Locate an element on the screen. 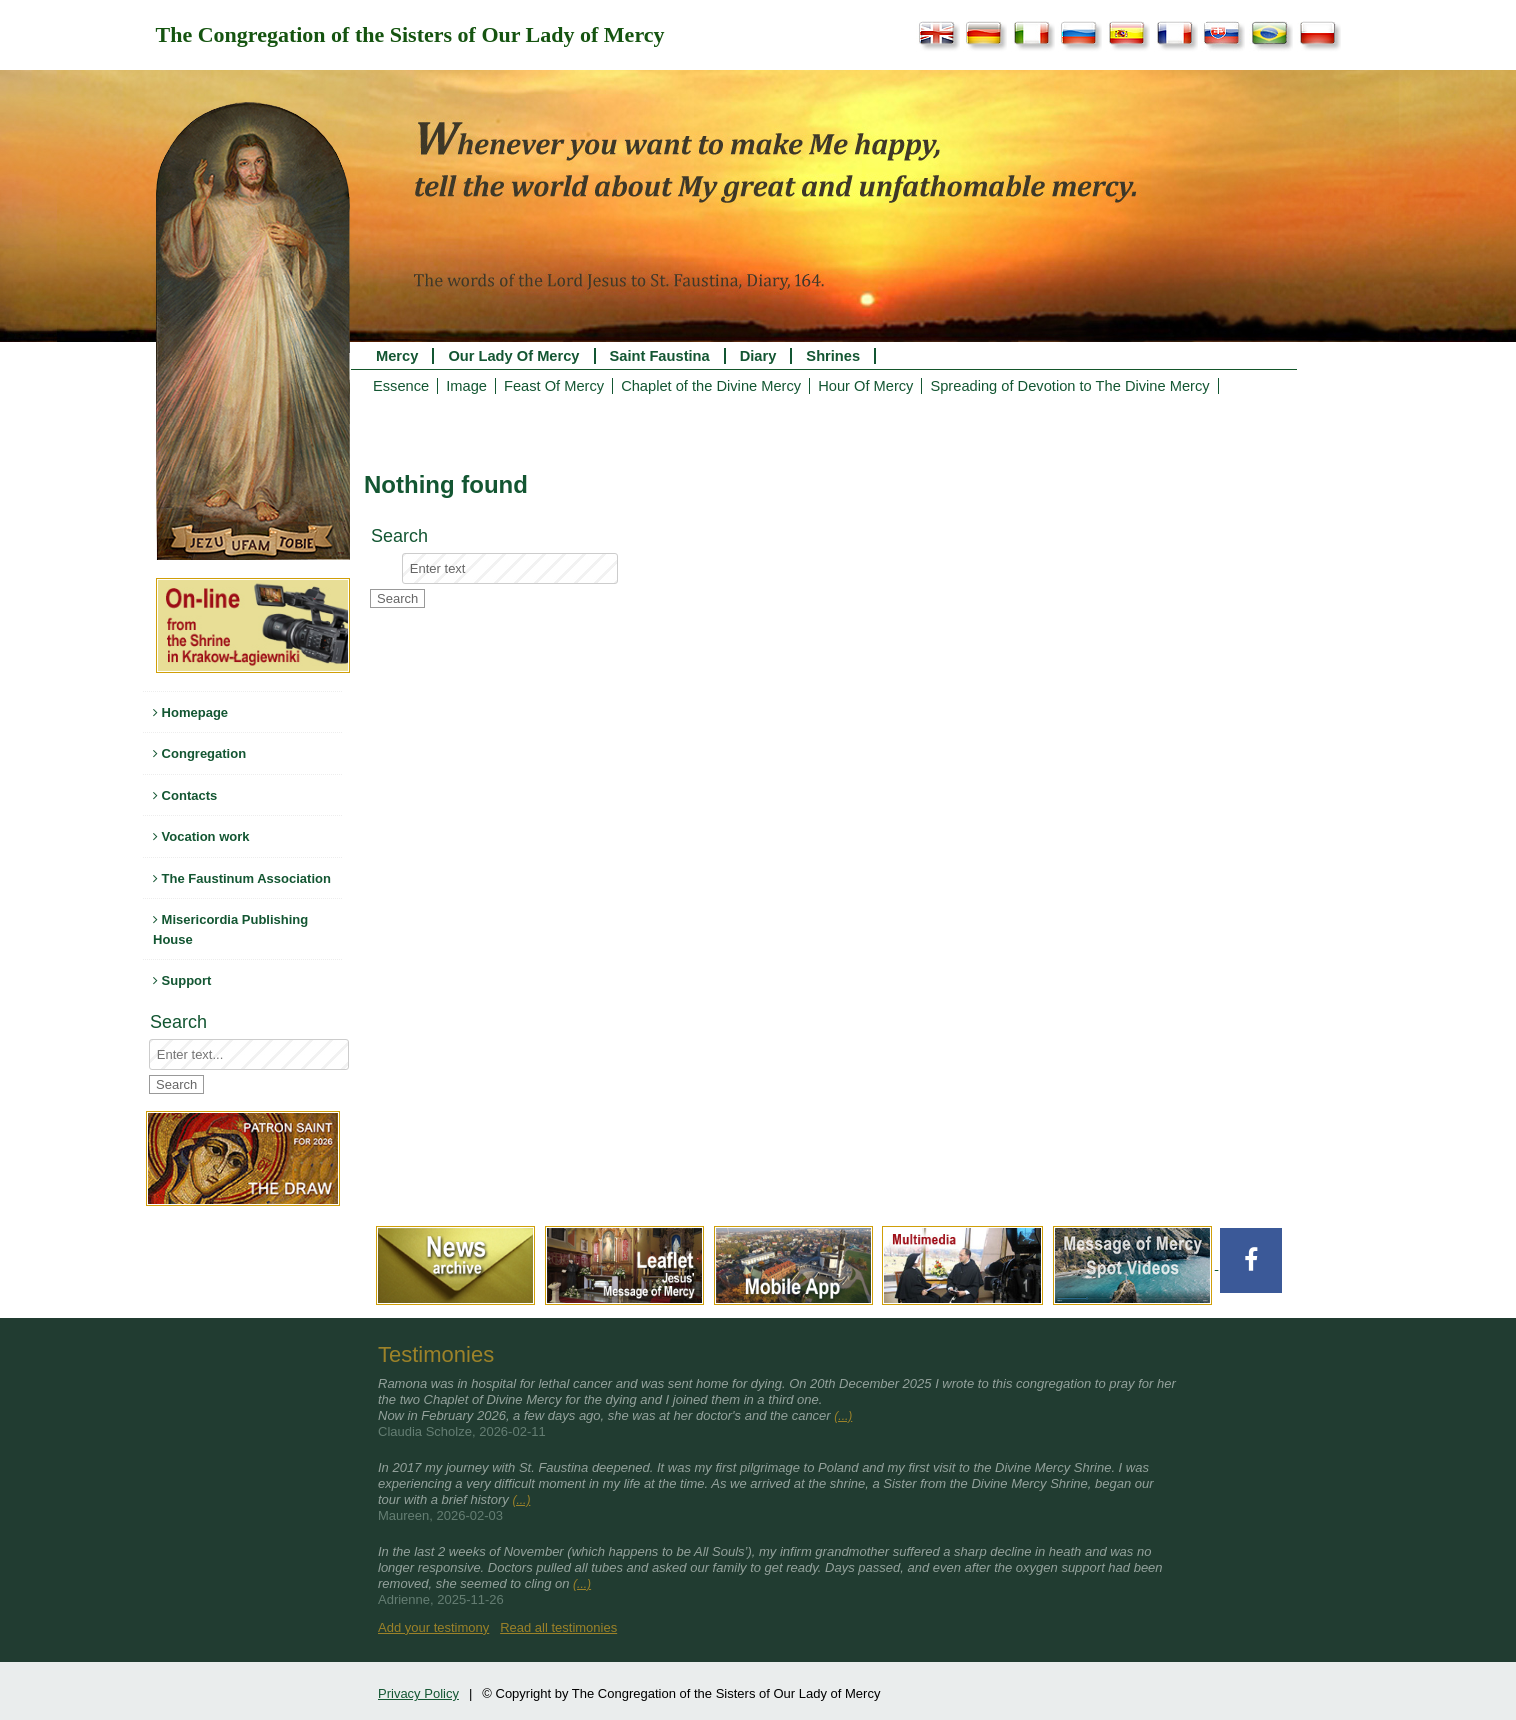 This screenshot has height=1720, width=1516. Hour Of Mercy is located at coordinates (865, 386).